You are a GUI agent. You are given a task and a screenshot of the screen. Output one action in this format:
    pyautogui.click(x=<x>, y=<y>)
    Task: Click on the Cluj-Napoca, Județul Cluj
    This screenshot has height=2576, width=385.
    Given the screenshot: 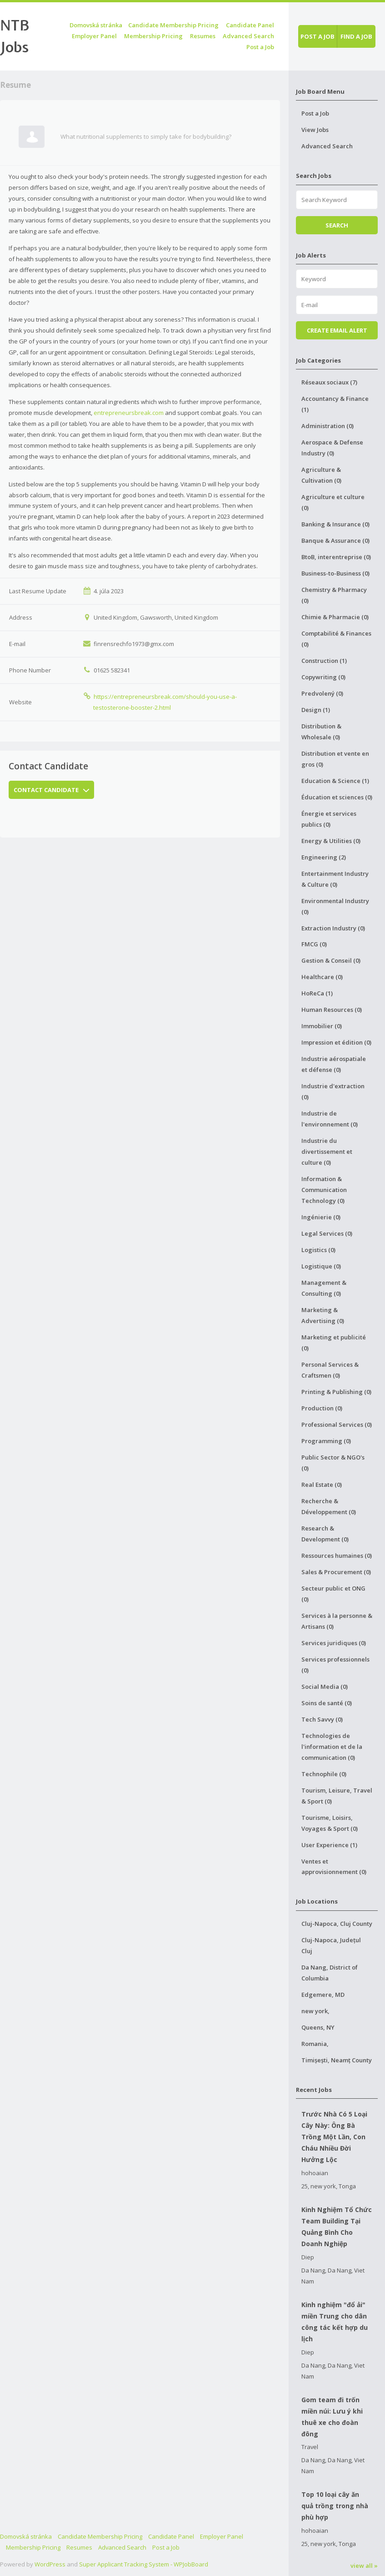 What is the action you would take?
    pyautogui.click(x=331, y=1945)
    